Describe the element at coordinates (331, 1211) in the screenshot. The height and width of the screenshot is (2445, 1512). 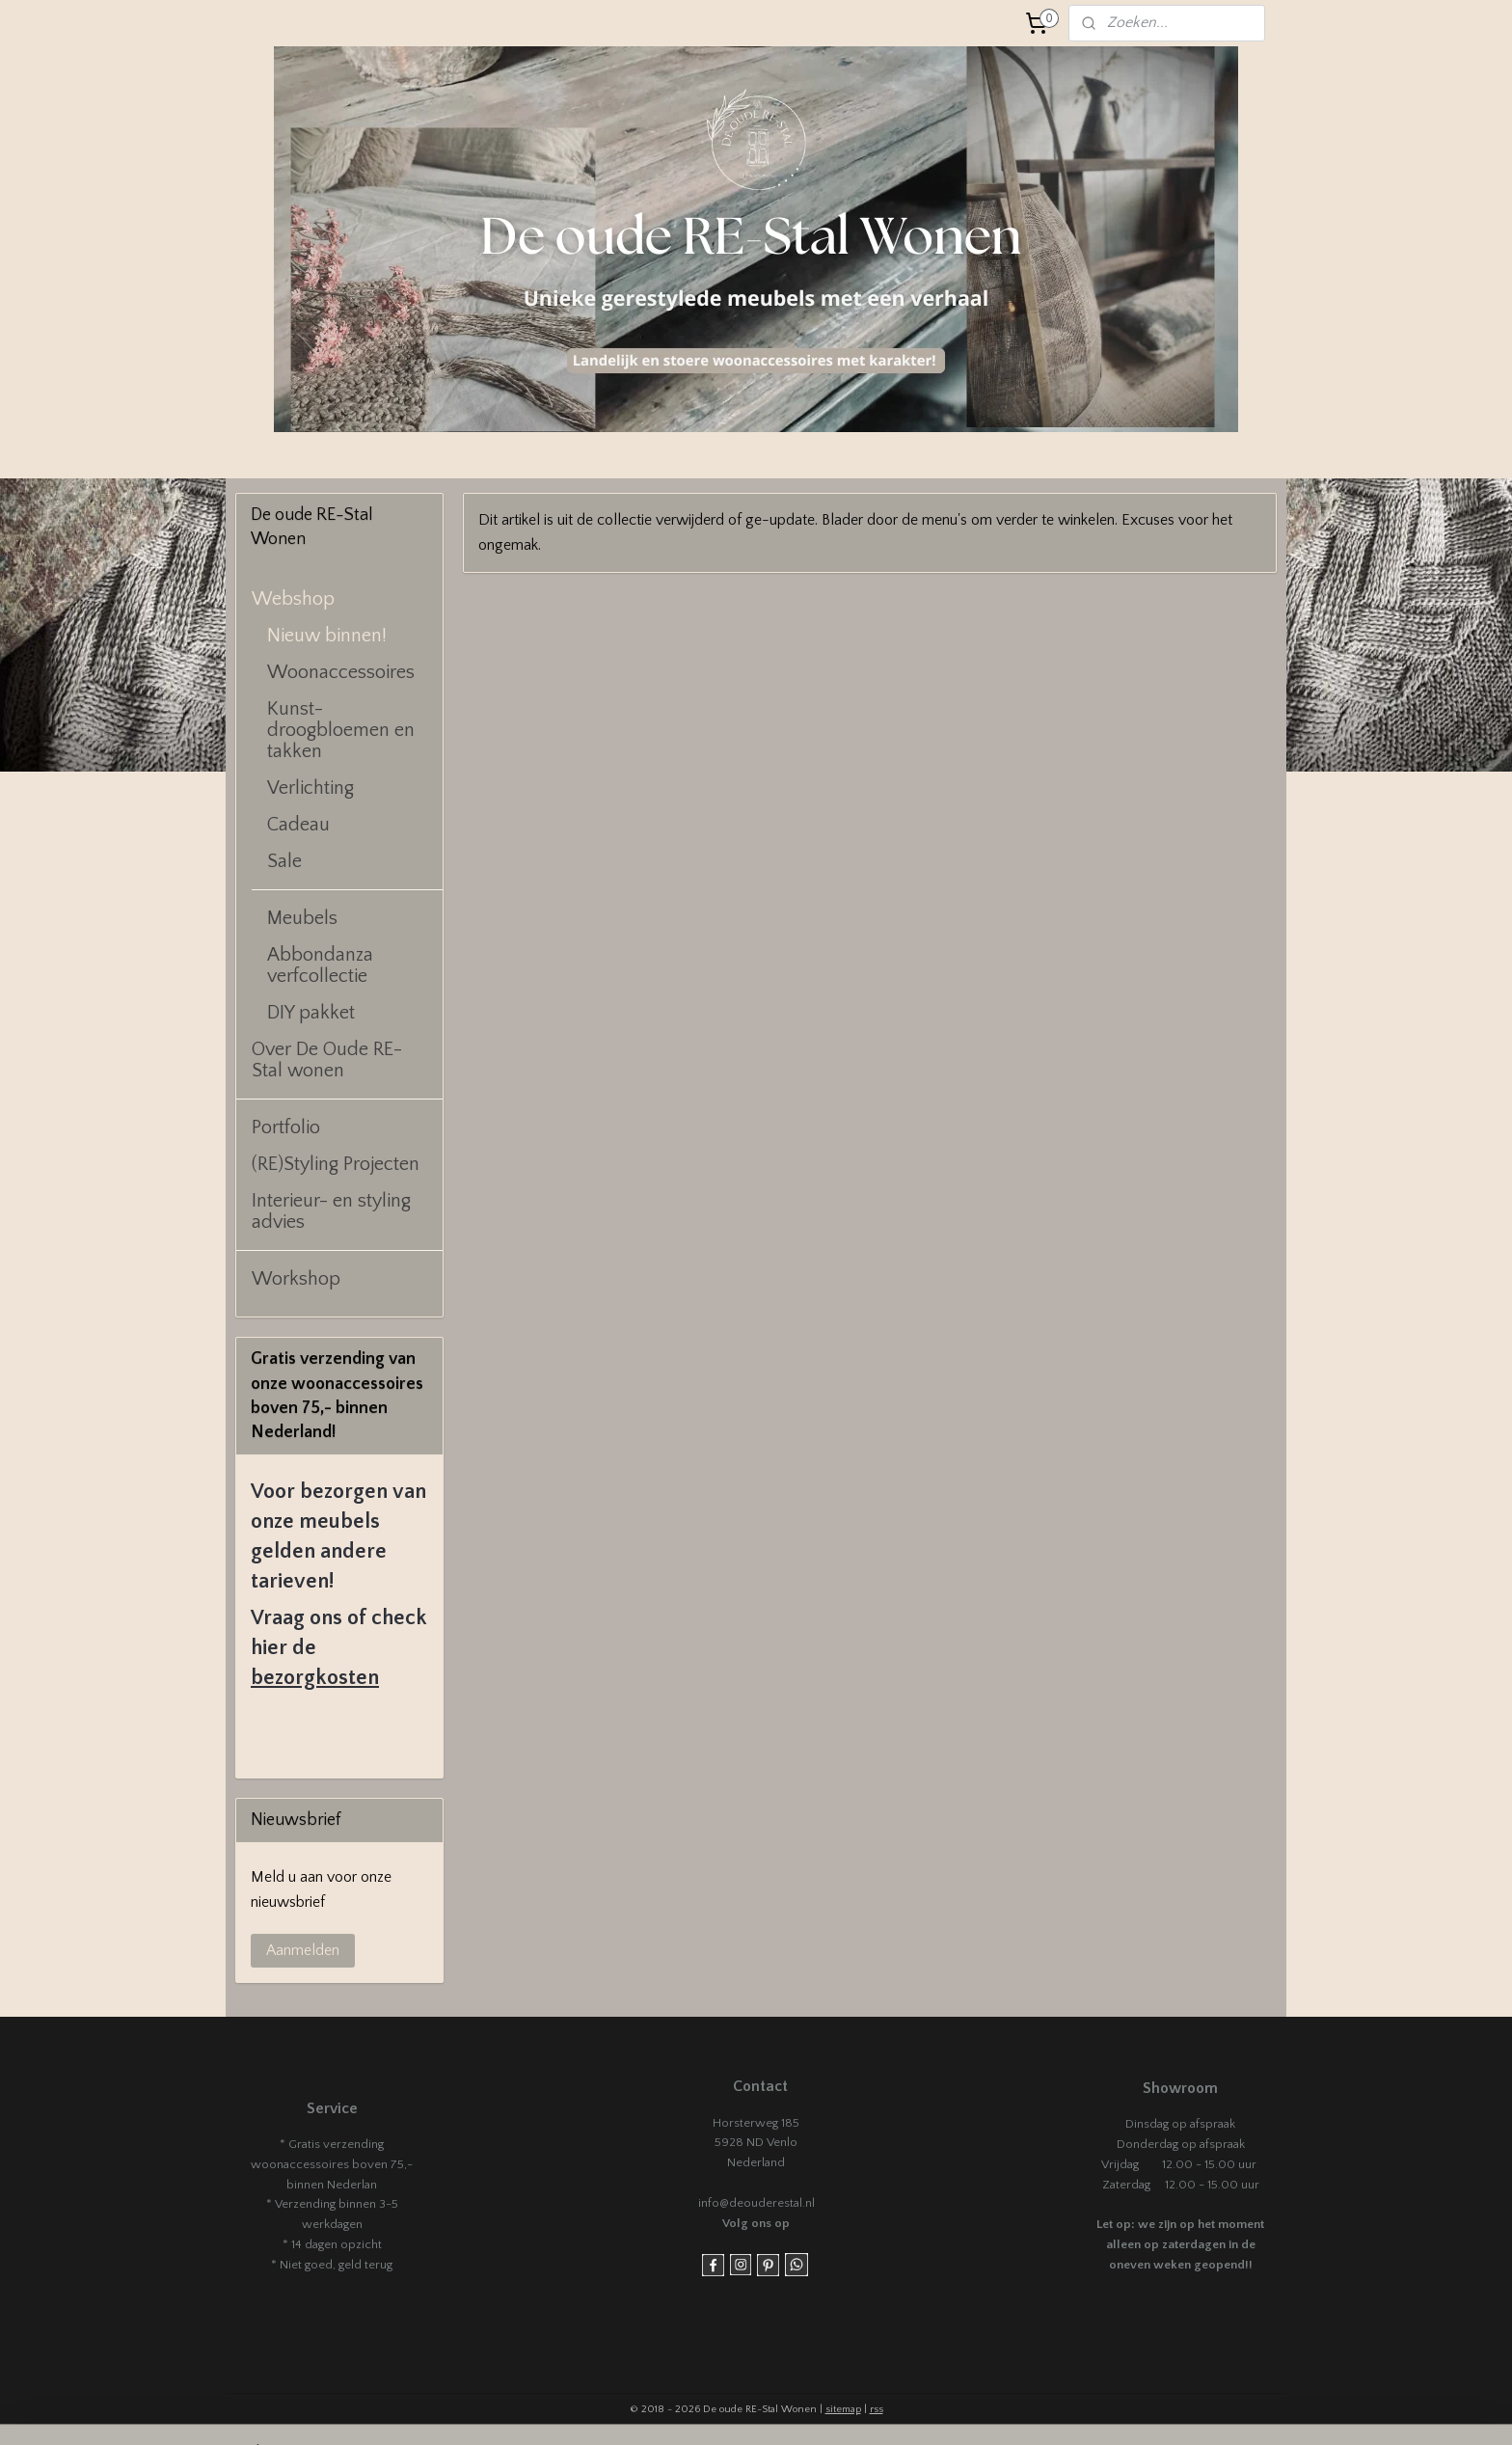
I see `Interieur- en styling advies` at that location.